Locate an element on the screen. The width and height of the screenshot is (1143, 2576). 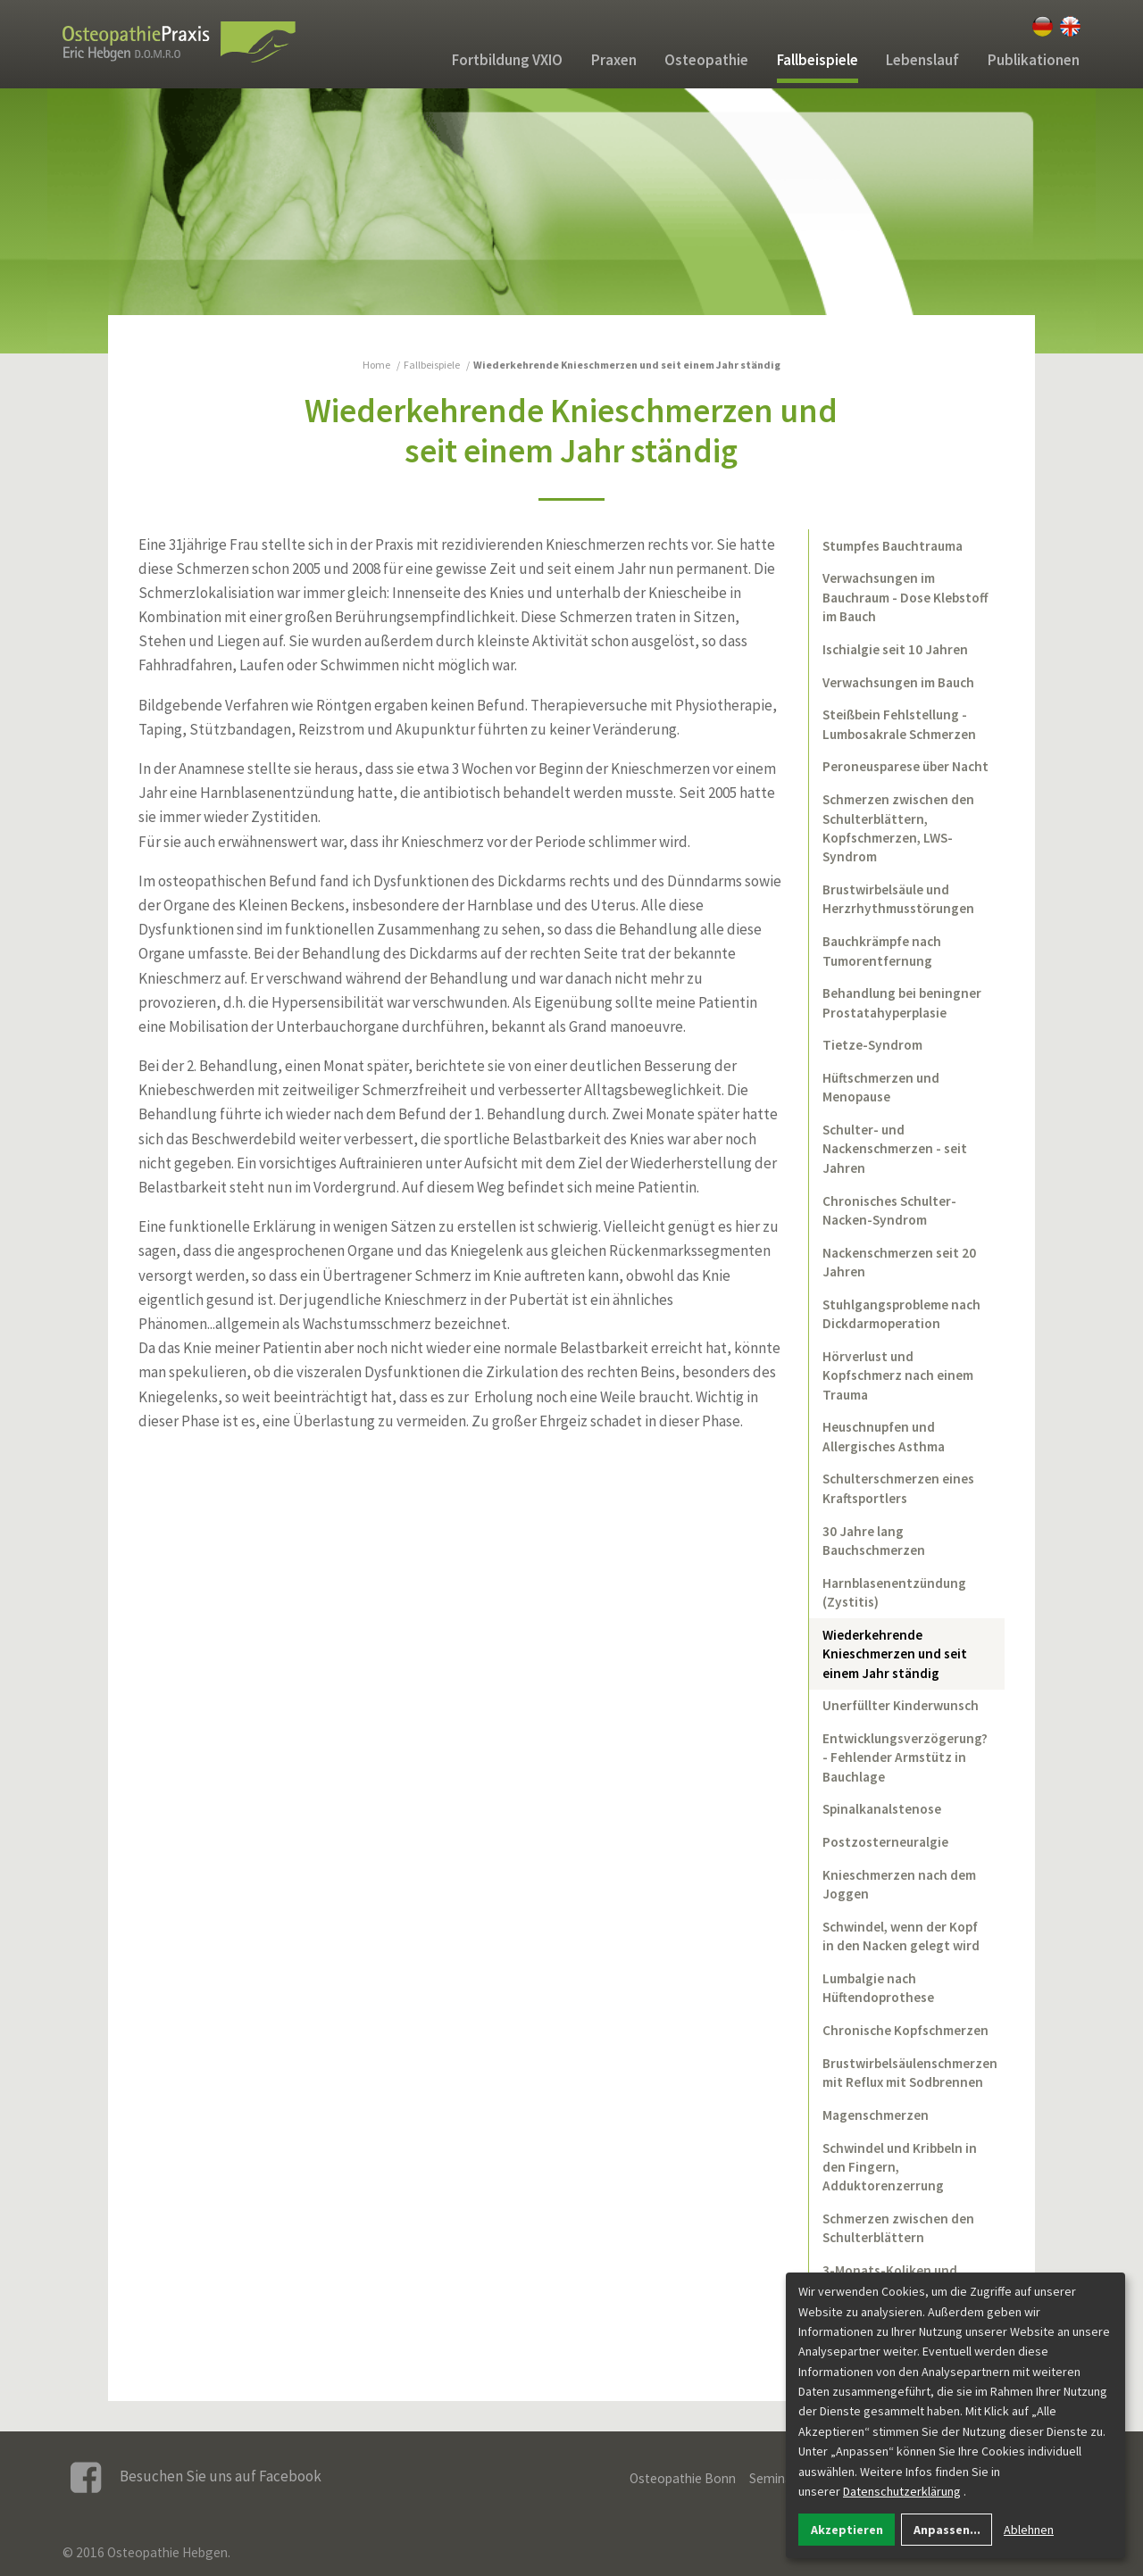
Anpassen... is located at coordinates (947, 2530).